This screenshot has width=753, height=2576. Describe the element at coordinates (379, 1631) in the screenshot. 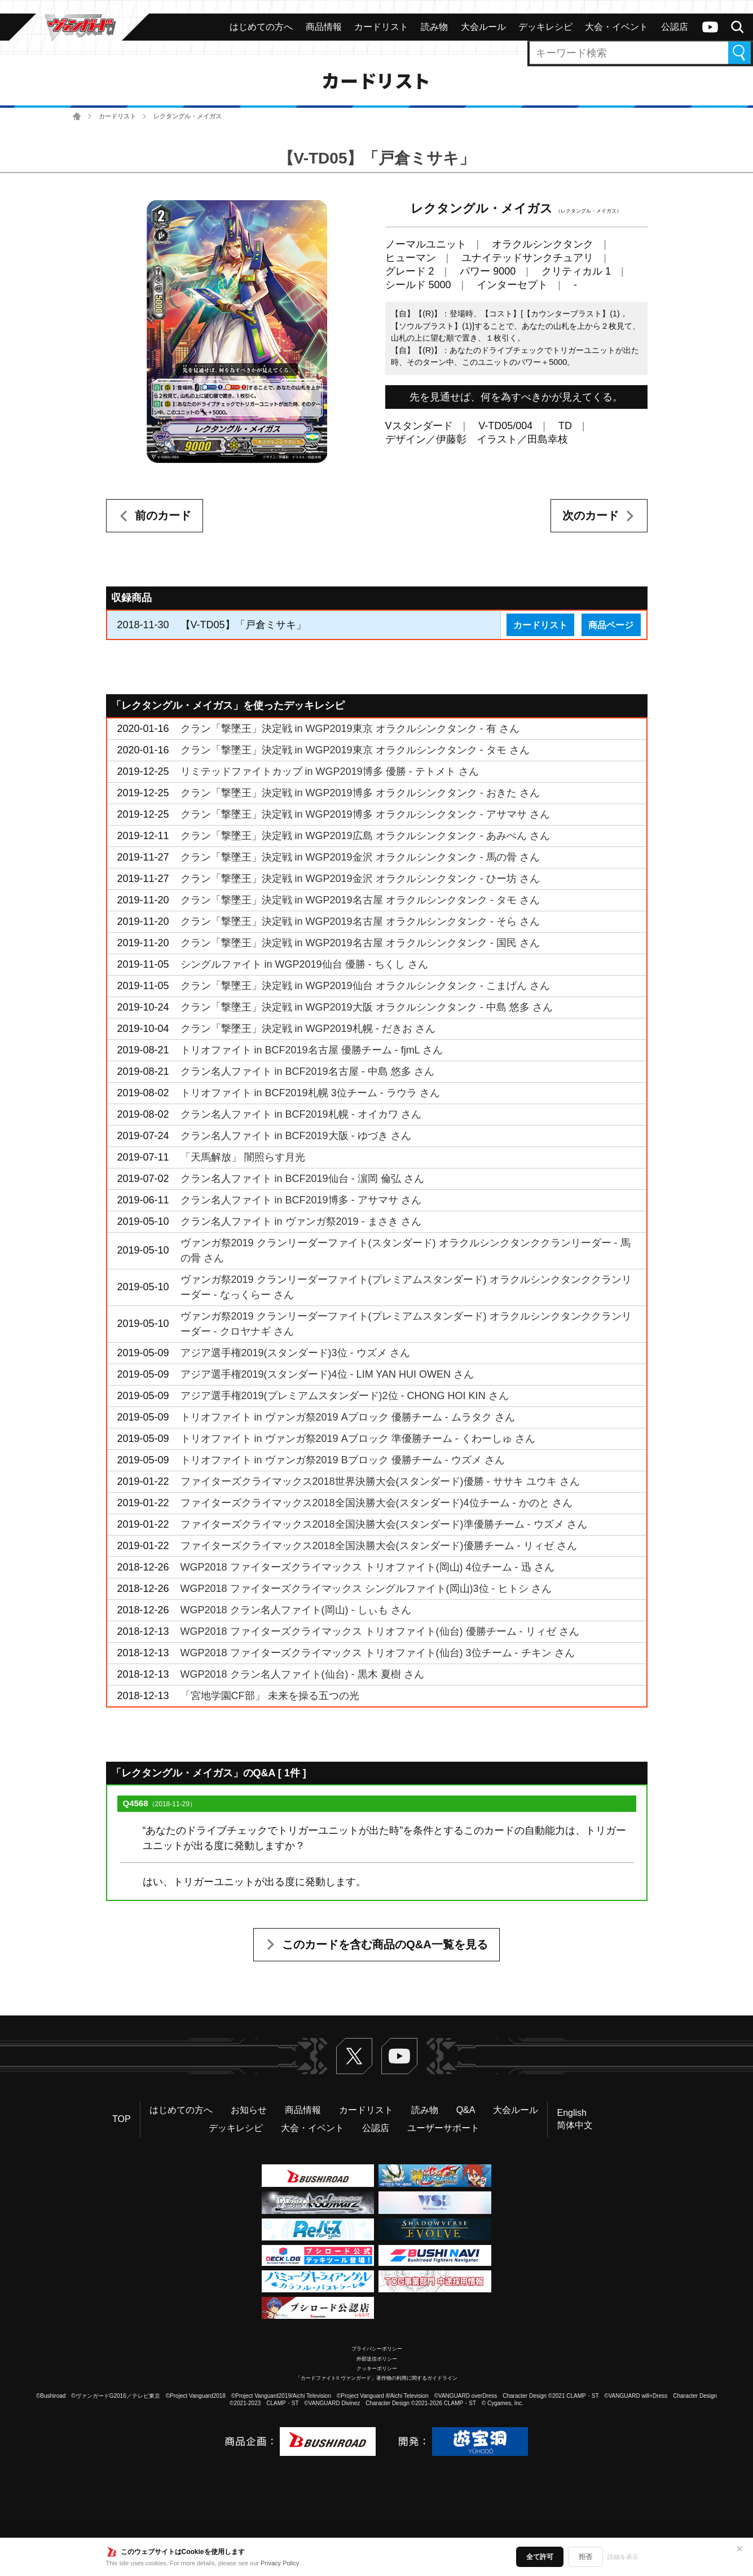

I see `WGP2018 ファイターズクライマックス トリオファイト(仙台) 優勝チーム - リィゼ さん` at that location.